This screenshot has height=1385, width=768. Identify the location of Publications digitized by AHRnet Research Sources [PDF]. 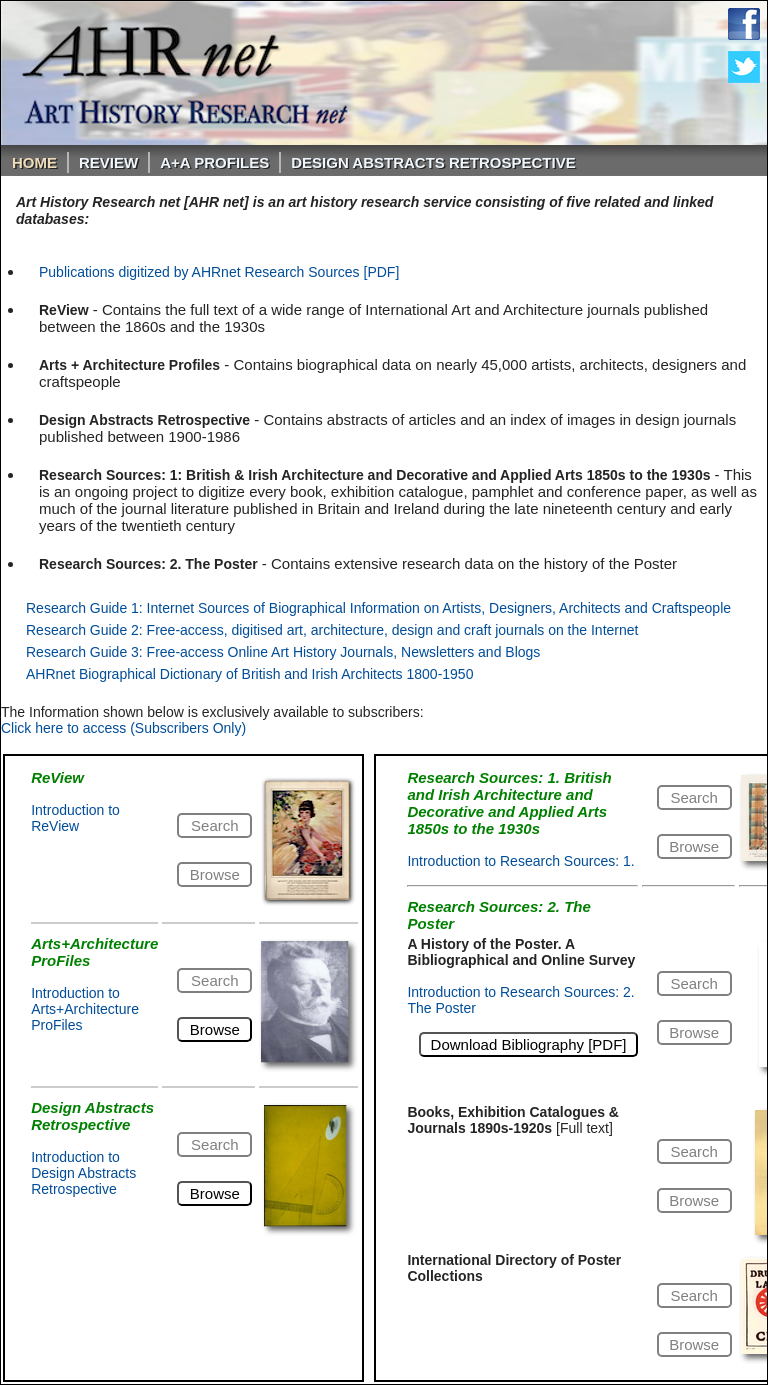
(219, 272).